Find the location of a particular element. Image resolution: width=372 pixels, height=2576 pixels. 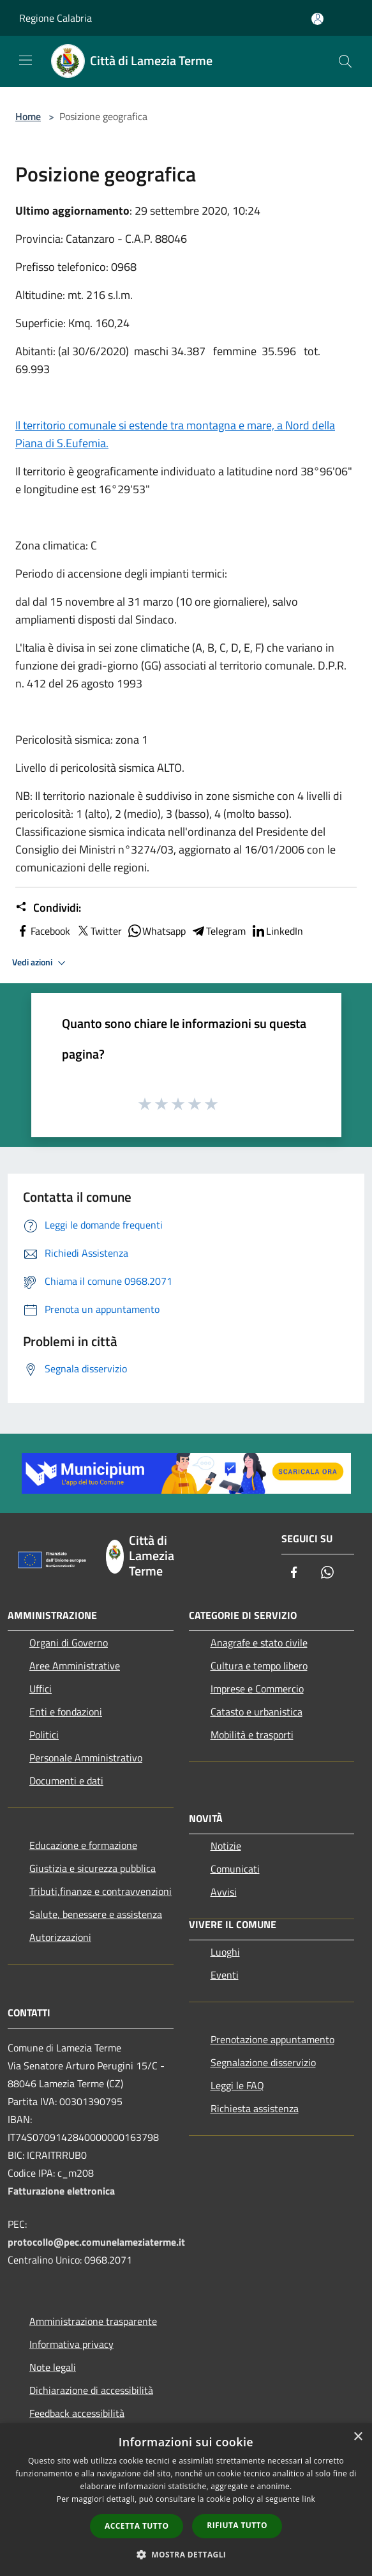

Anagrafe e stato civile is located at coordinates (259, 1642).